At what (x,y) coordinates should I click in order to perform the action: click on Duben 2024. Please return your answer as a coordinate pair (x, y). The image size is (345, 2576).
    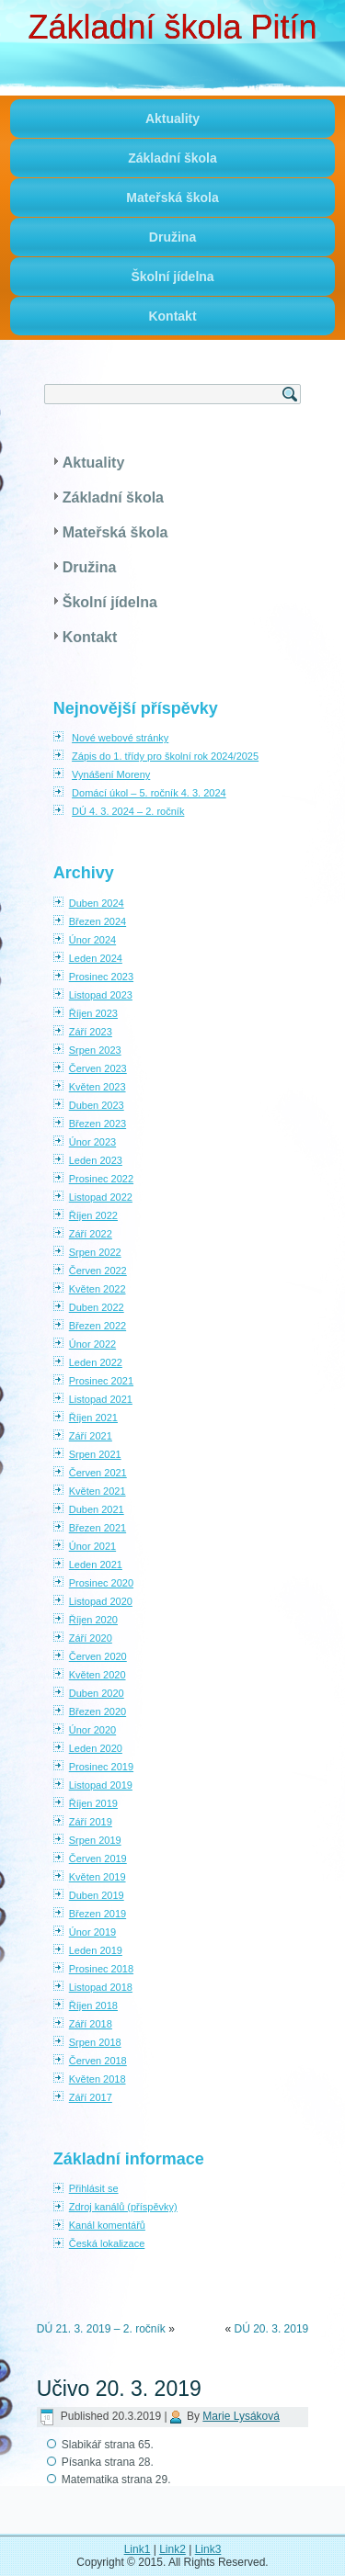
    Looking at the image, I should click on (96, 903).